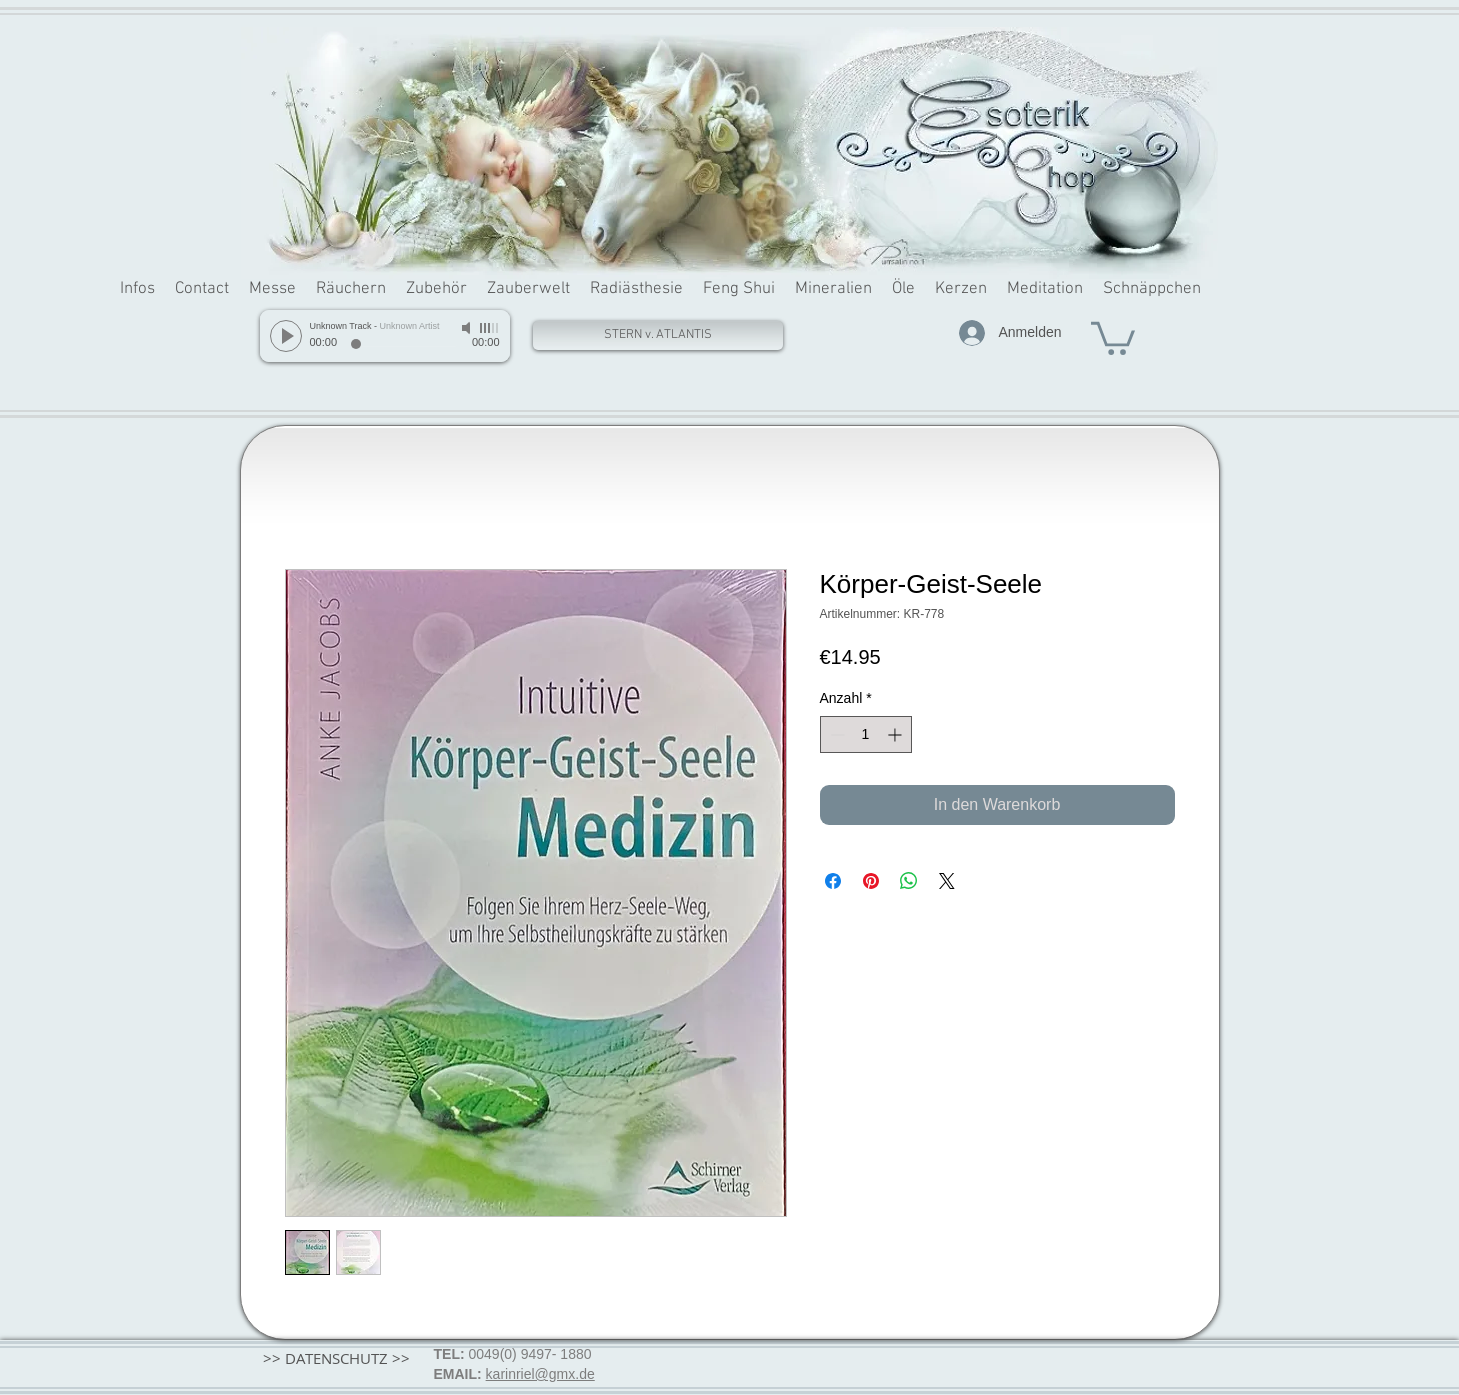 The height and width of the screenshot is (1395, 1459). Describe the element at coordinates (658, 335) in the screenshot. I see `[STERN v. ATLANTIS]` at that location.